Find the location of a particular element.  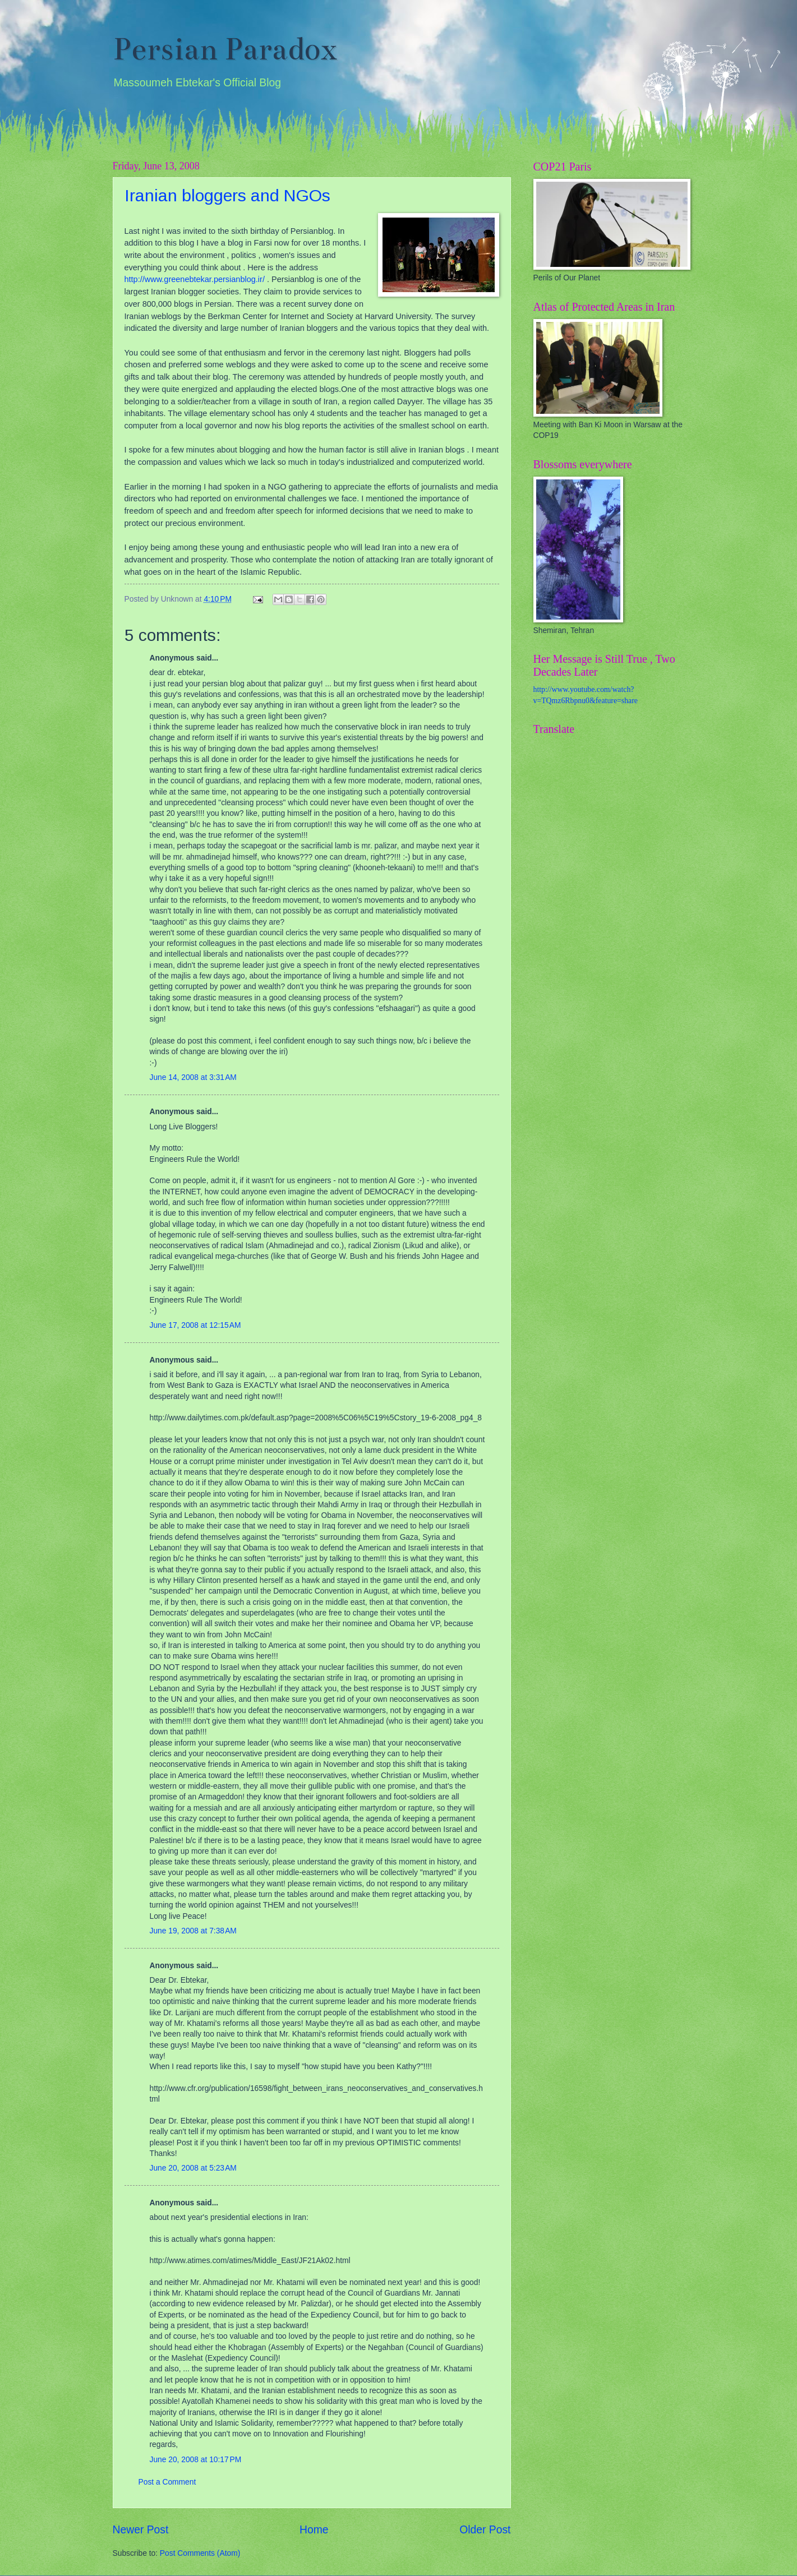

Post a Comment is located at coordinates (167, 2482).